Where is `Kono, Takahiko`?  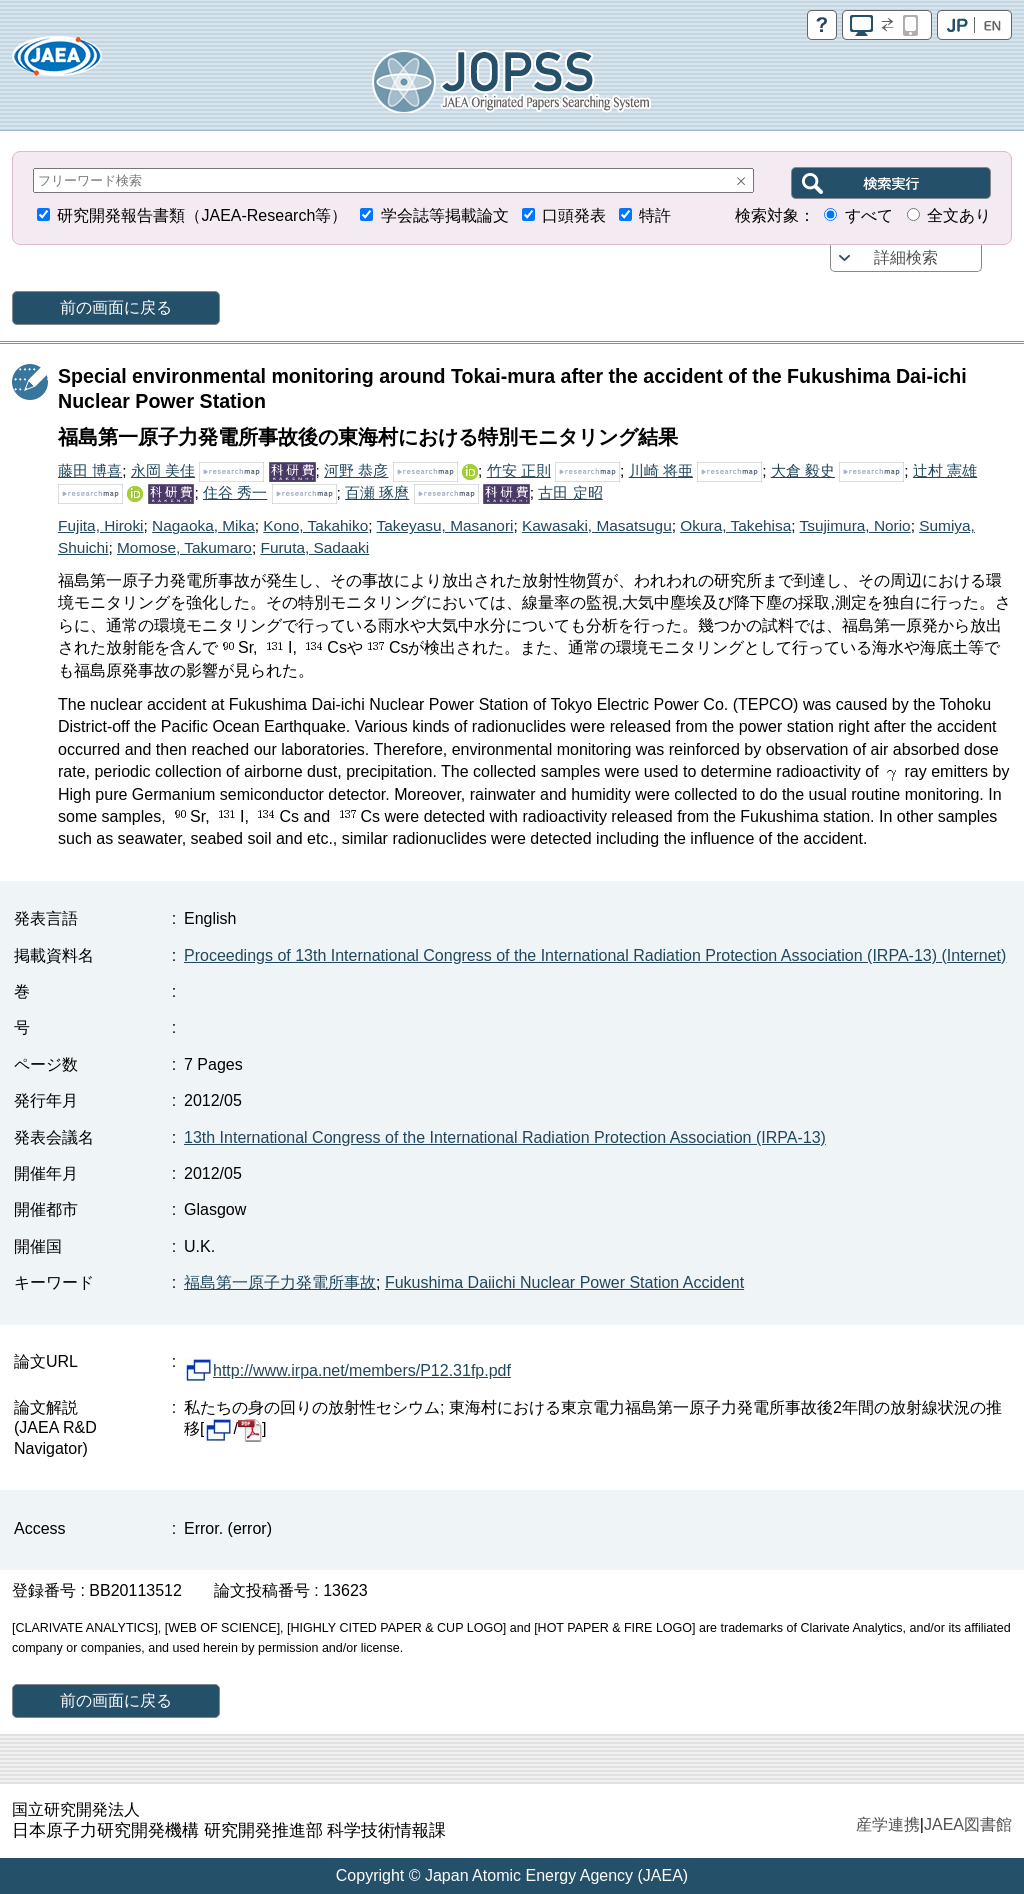
Kono, Takahiko is located at coordinates (315, 525).